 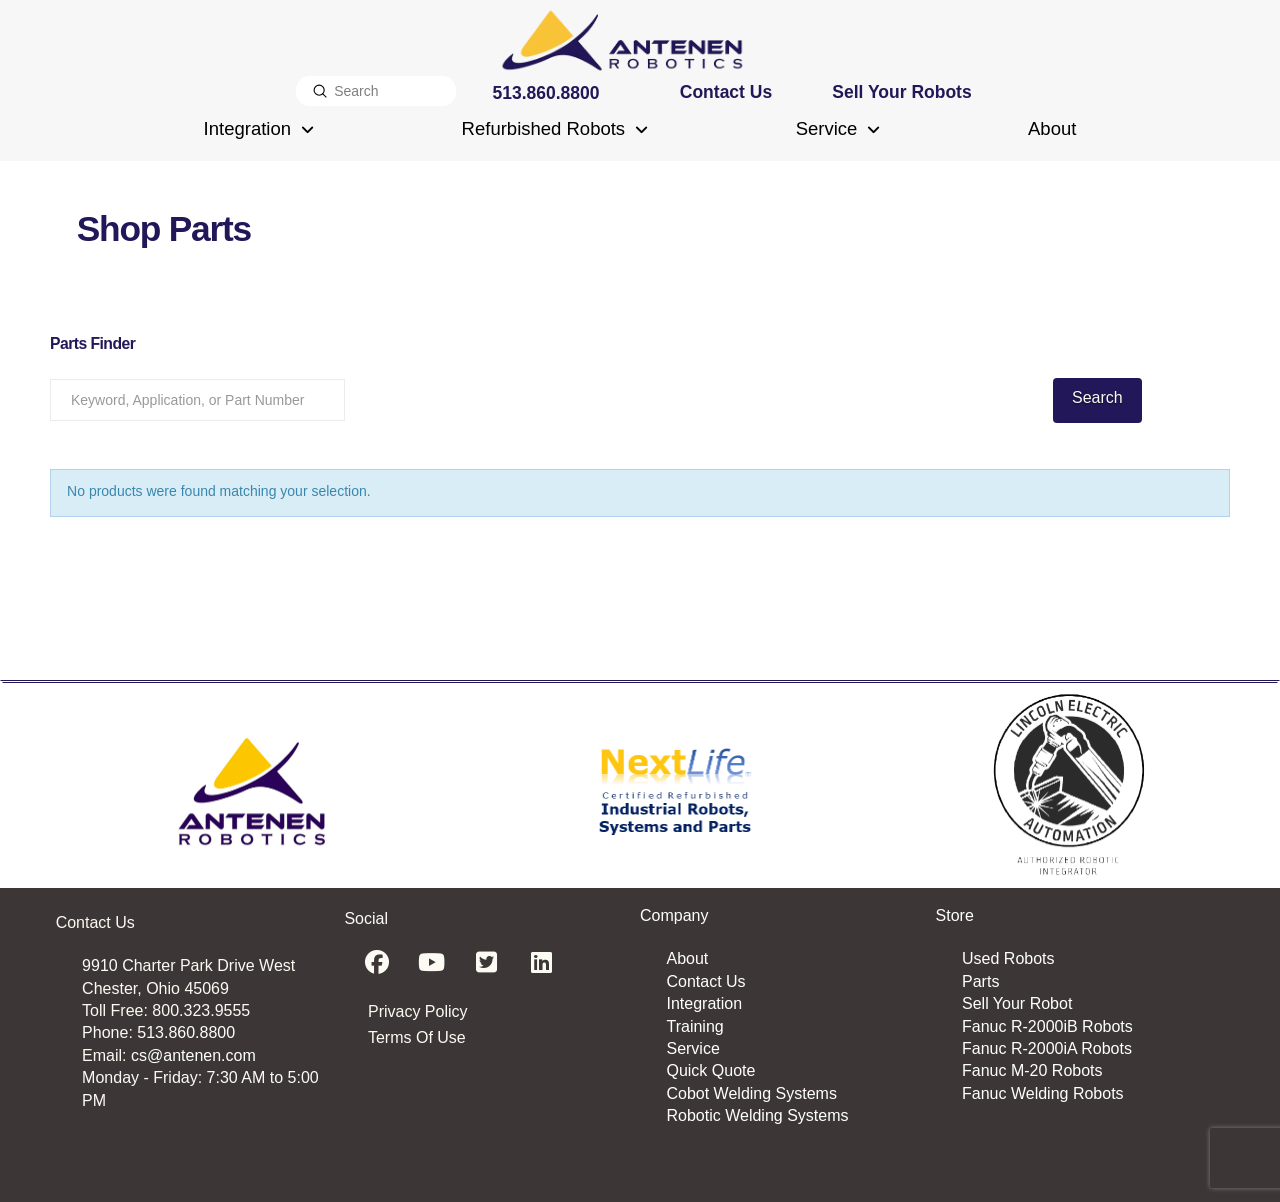 I want to click on Integration, so click(x=704, y=1003).